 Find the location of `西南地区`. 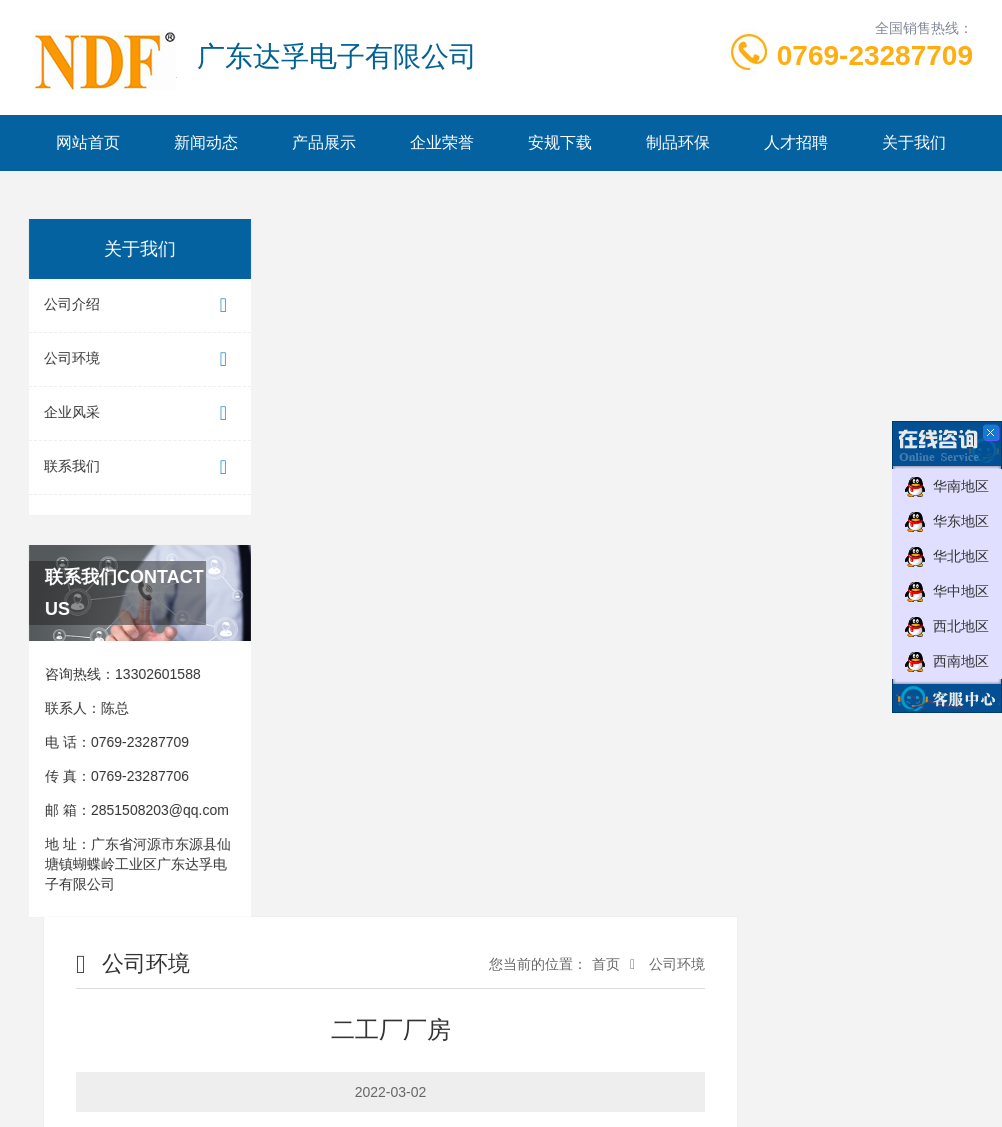

西南地区 is located at coordinates (961, 661).